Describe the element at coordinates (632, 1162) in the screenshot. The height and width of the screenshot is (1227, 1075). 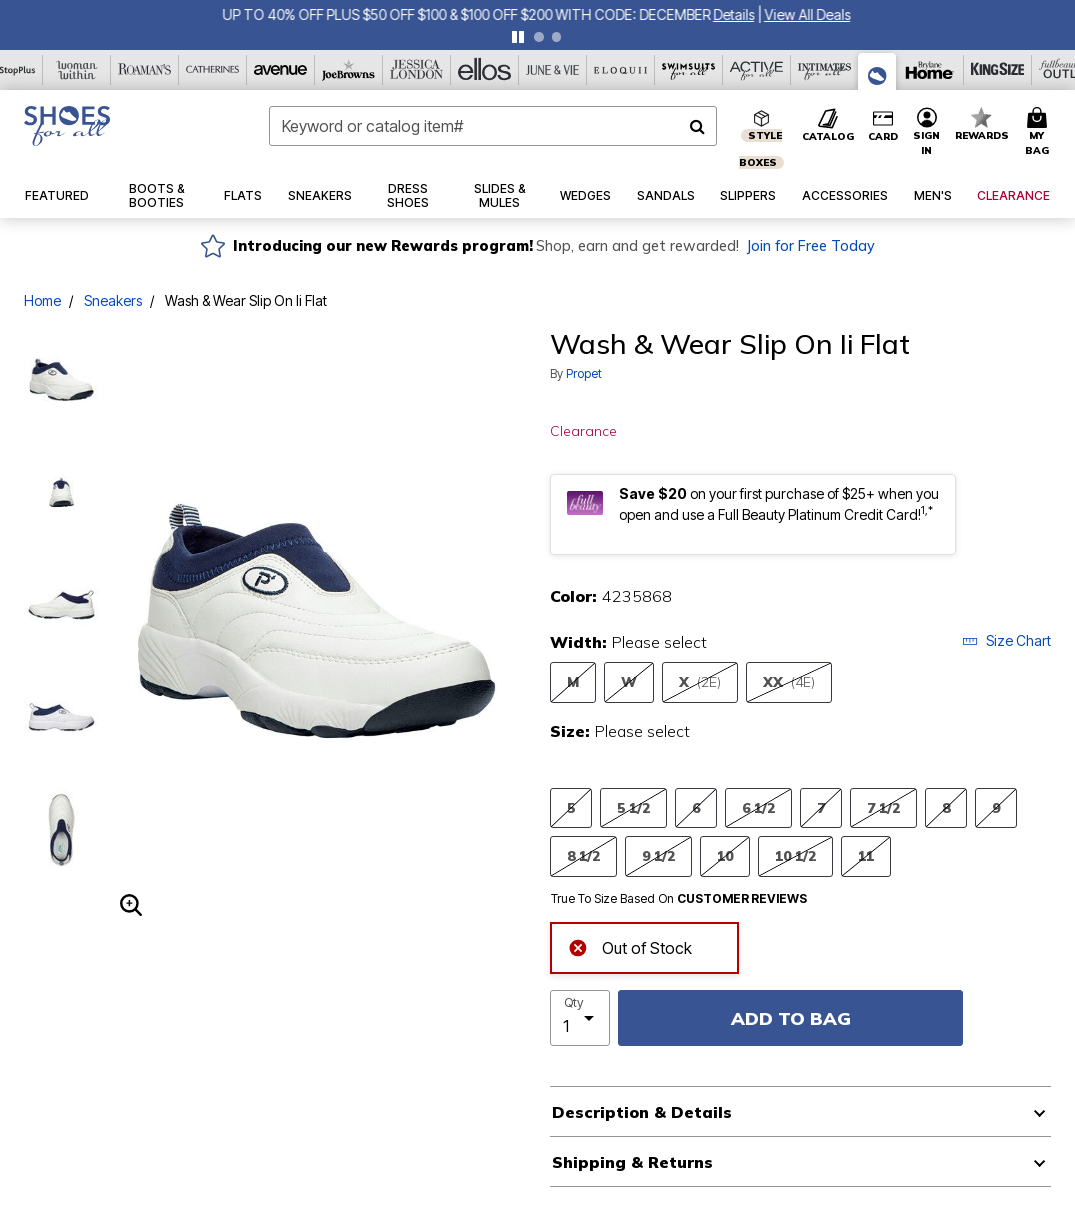
I see `Shipping & Returns` at that location.